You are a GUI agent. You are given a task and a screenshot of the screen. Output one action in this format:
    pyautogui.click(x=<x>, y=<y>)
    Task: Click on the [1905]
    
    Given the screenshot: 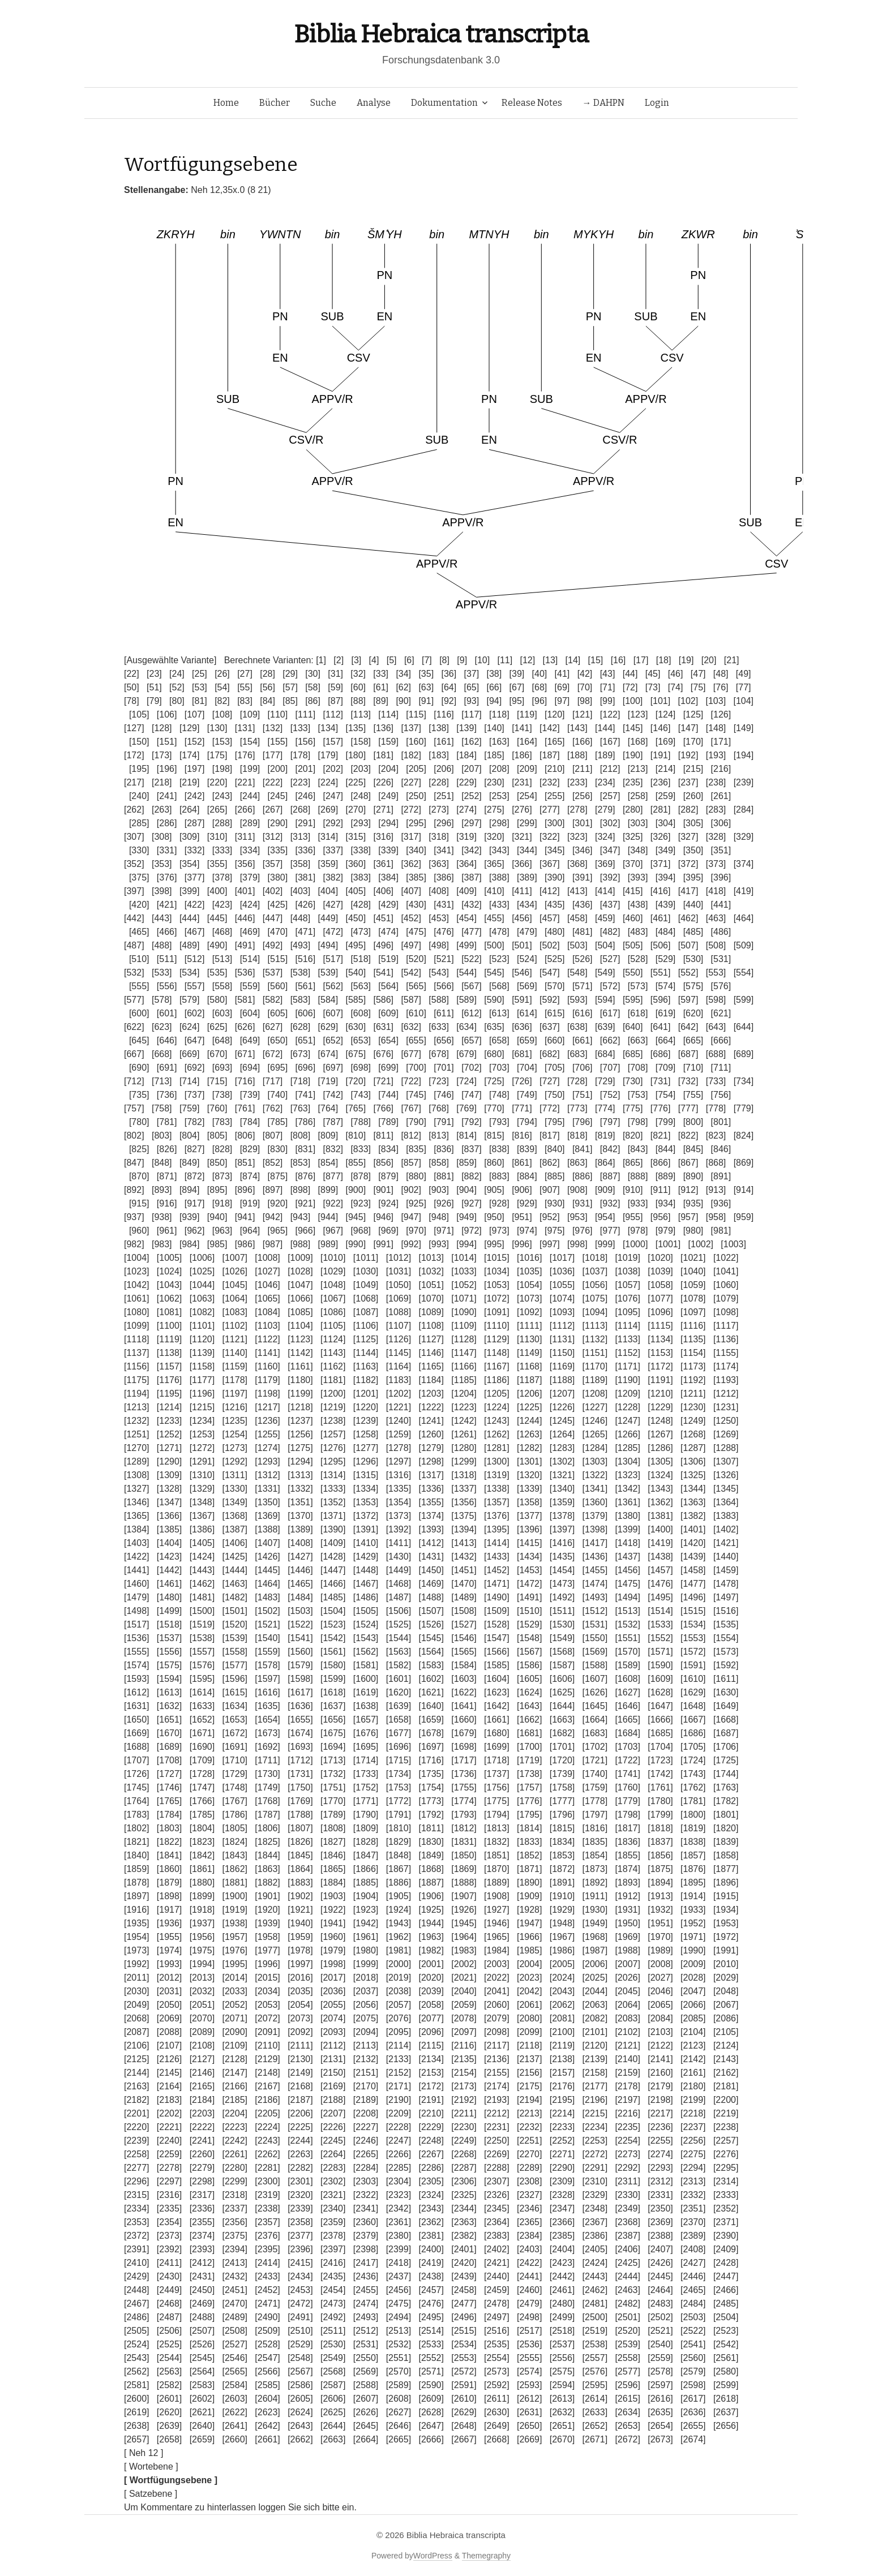 What is the action you would take?
    pyautogui.click(x=398, y=1896)
    